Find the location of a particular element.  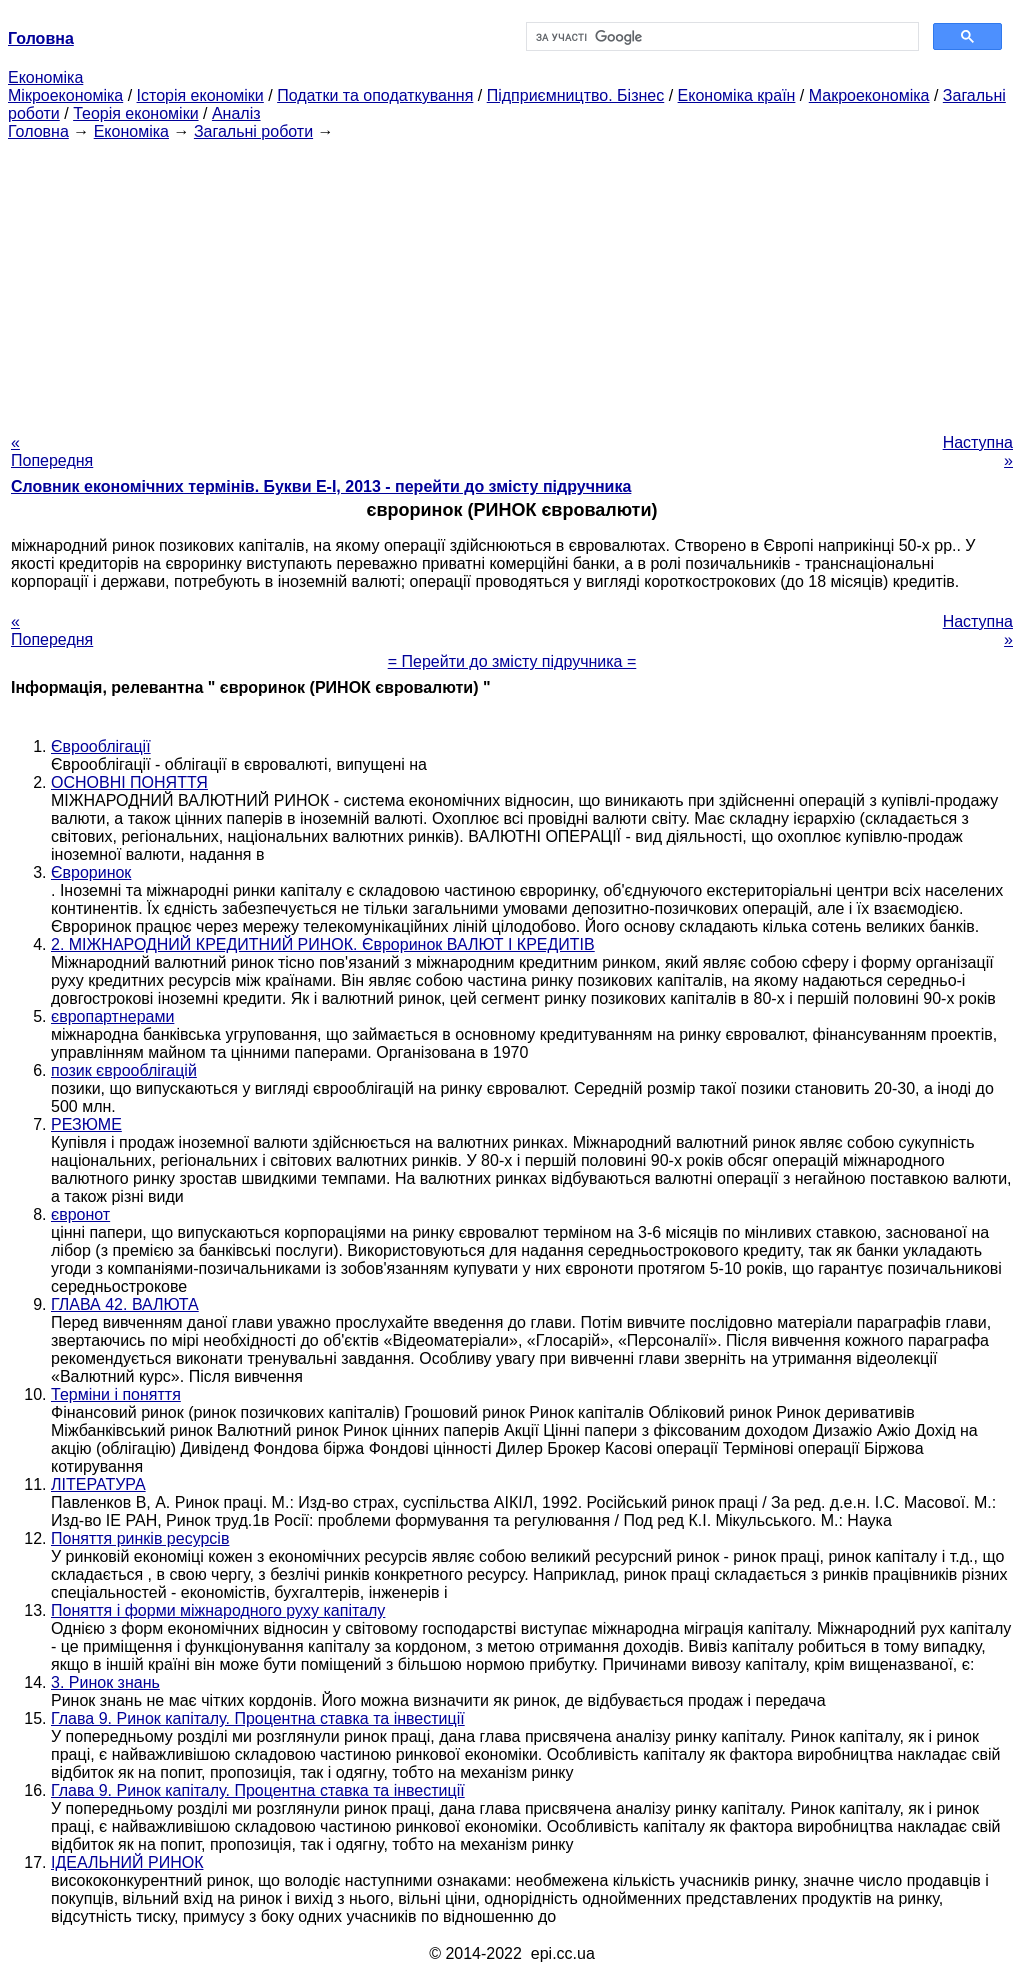

ІДЕАЛЬНИЙ РИНОК is located at coordinates (127, 1862).